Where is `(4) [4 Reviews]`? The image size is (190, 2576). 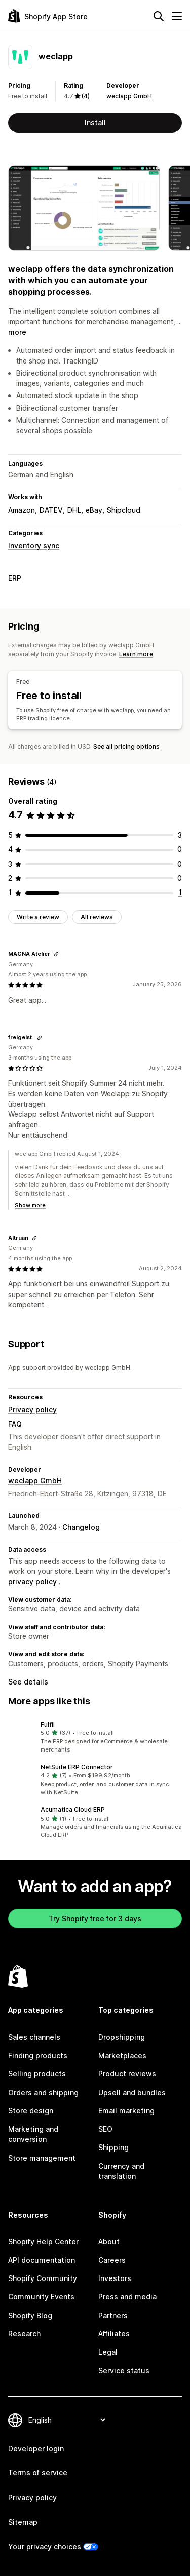 (4) [4 Reviews] is located at coordinates (86, 96).